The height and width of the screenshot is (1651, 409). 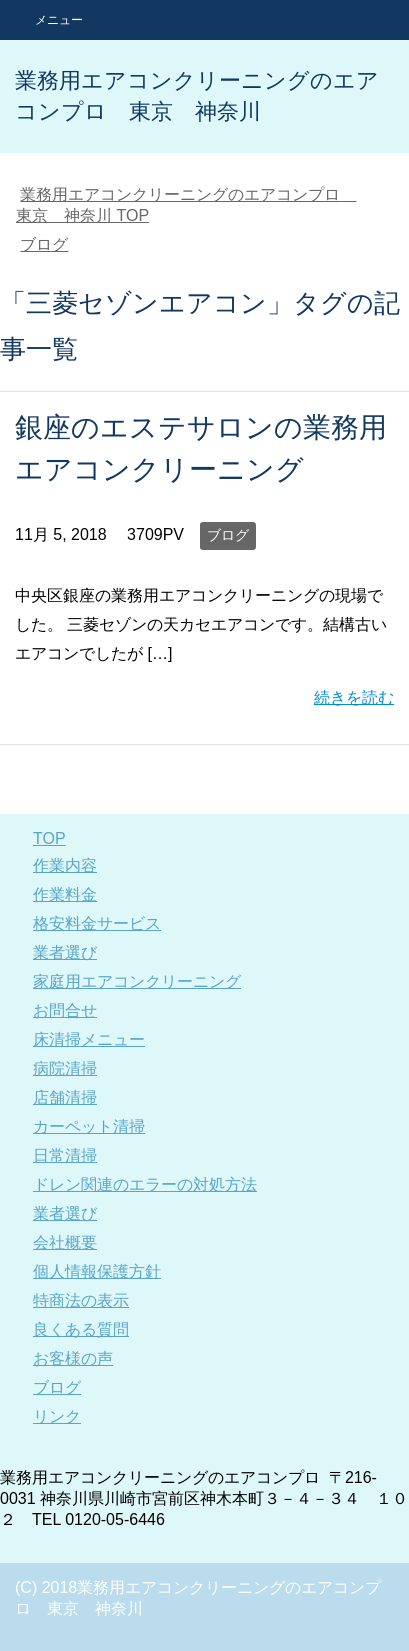 What do you see at coordinates (65, 894) in the screenshot?
I see `作業料金` at bounding box center [65, 894].